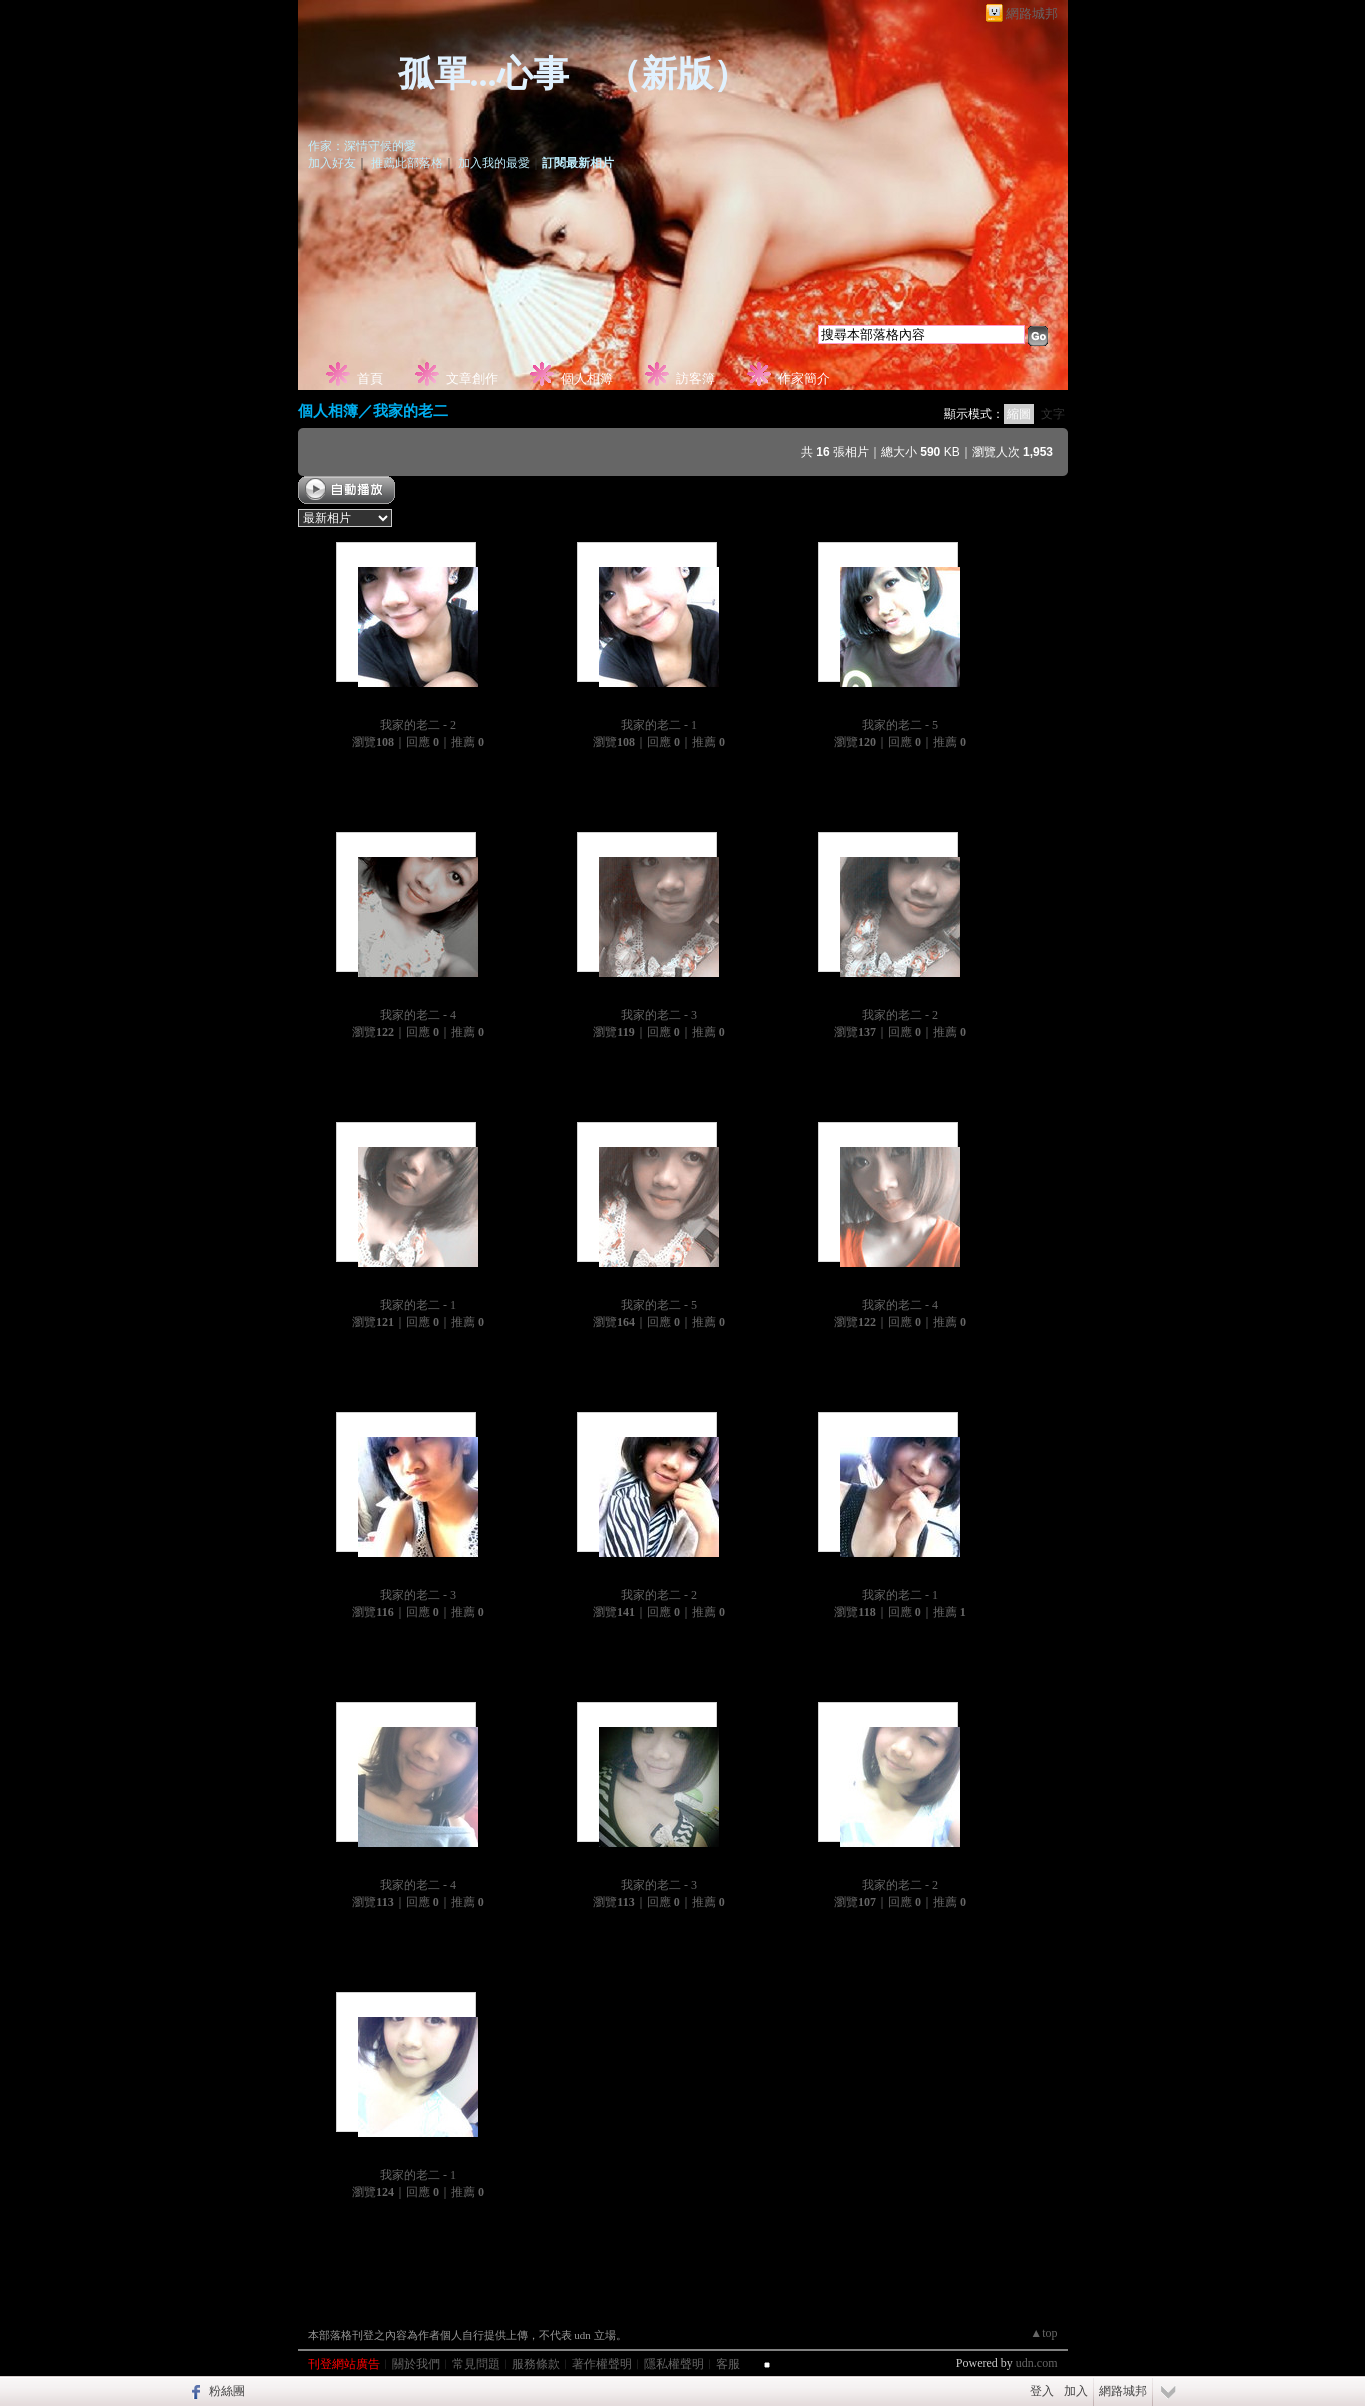 The height and width of the screenshot is (2406, 1365). What do you see at coordinates (536, 2364) in the screenshot?
I see `服務條款` at bounding box center [536, 2364].